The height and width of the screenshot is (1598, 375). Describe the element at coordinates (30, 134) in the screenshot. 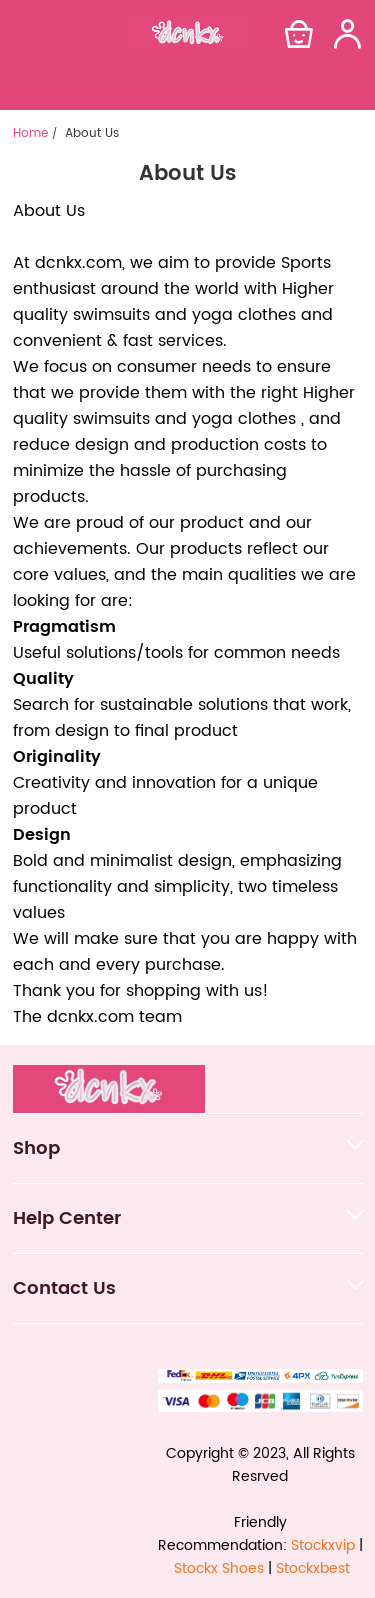

I see `Home` at that location.